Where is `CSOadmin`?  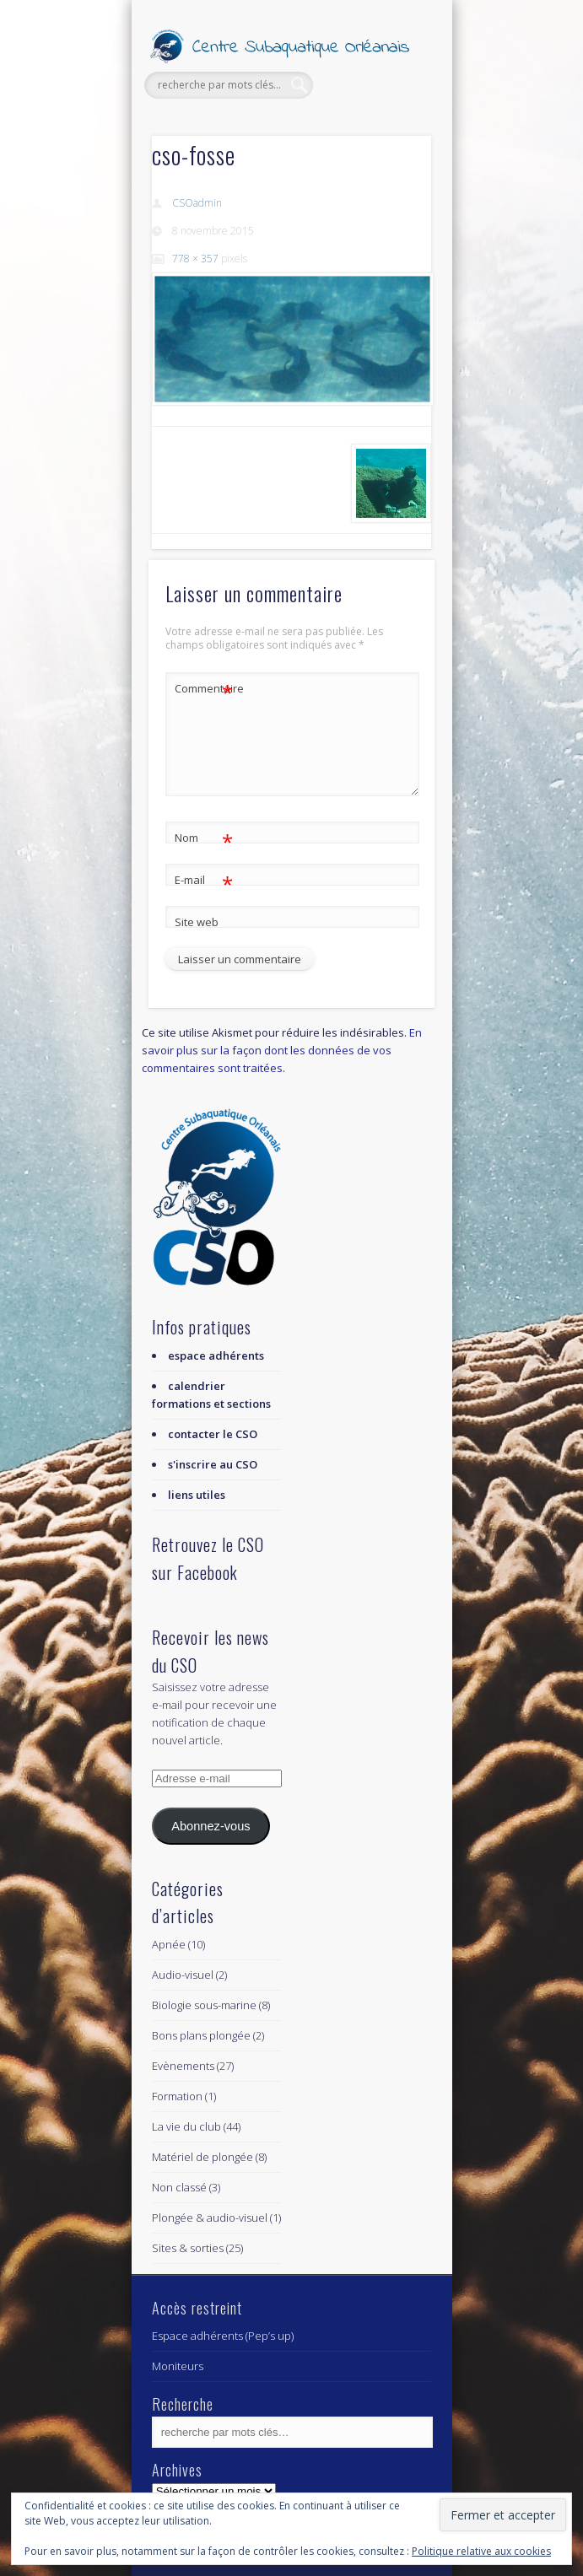
CSOadmin is located at coordinates (197, 203).